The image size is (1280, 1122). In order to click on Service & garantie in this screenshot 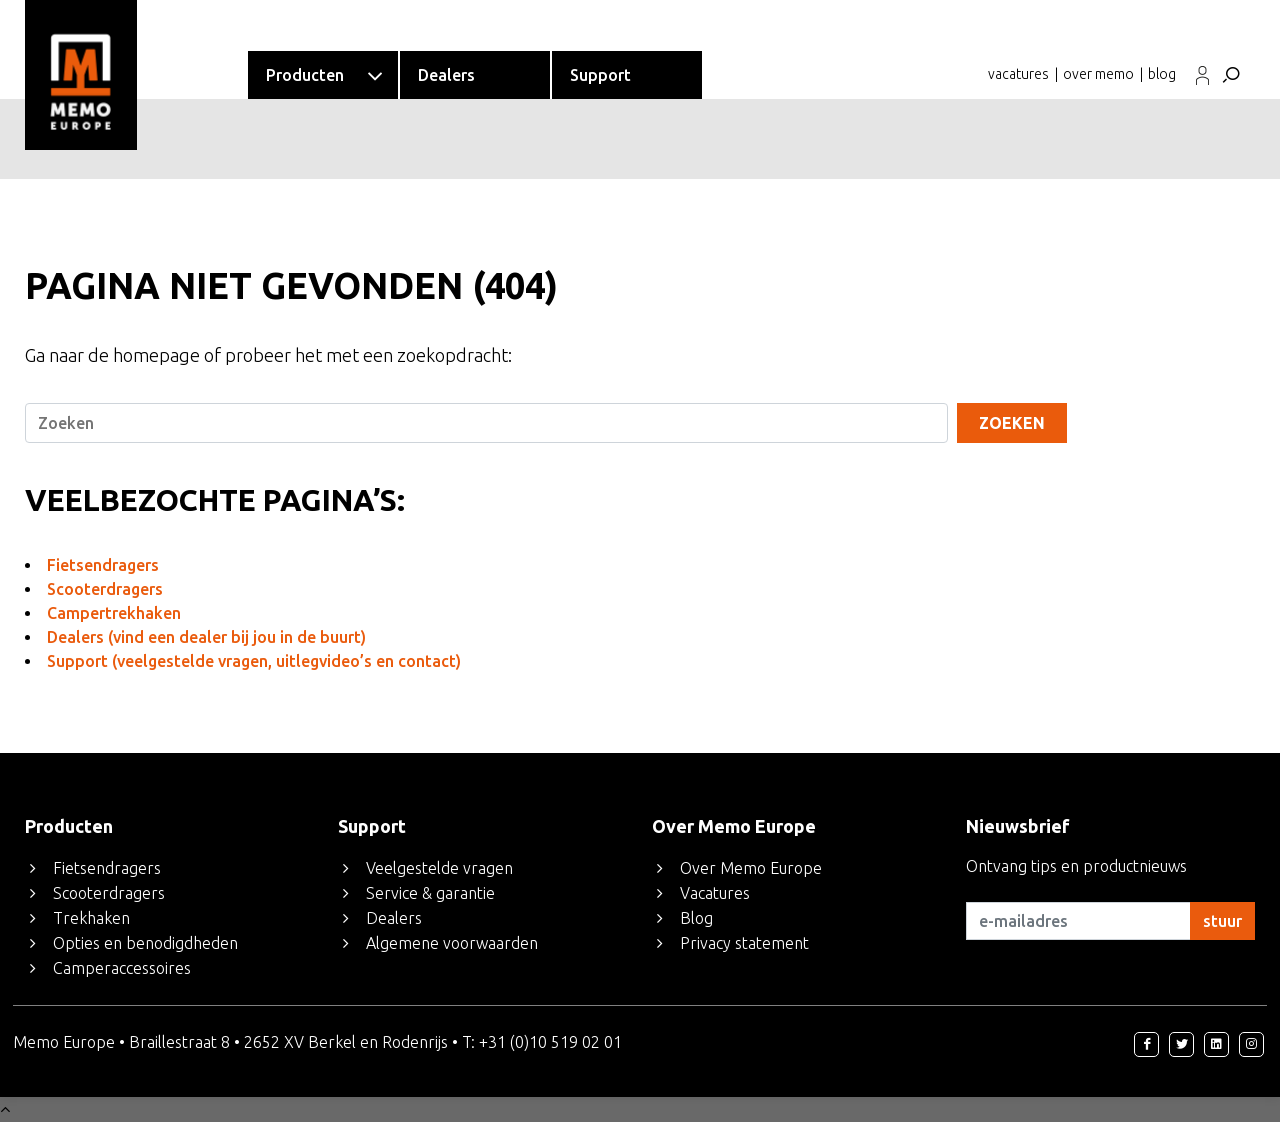, I will do `click(430, 893)`.